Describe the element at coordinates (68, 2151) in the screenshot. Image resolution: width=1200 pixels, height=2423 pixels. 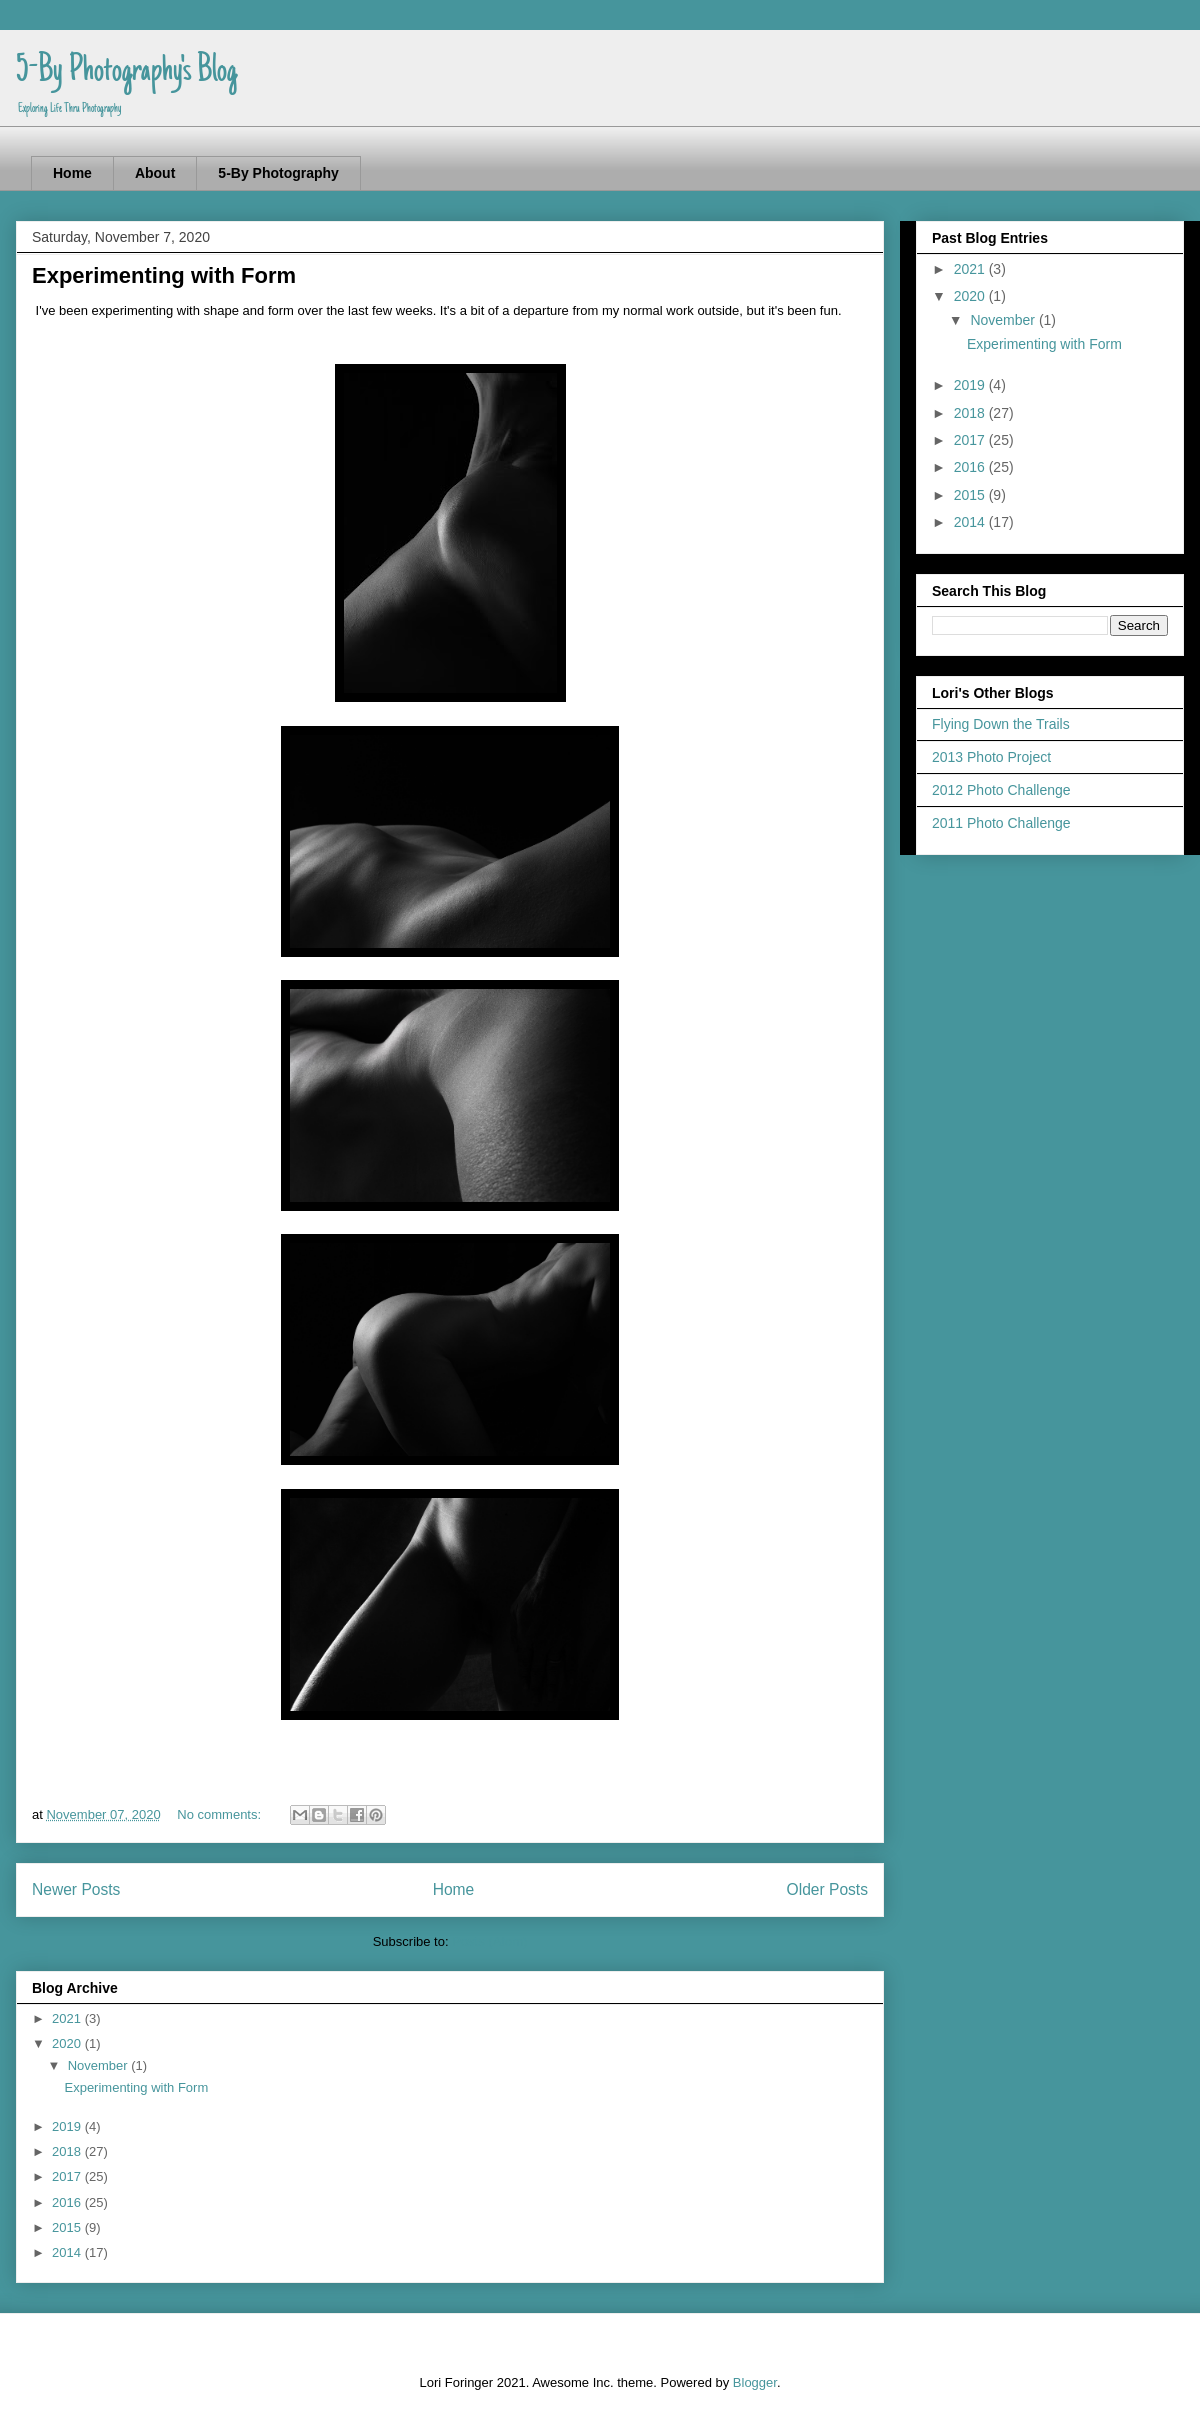
I see `2018` at that location.